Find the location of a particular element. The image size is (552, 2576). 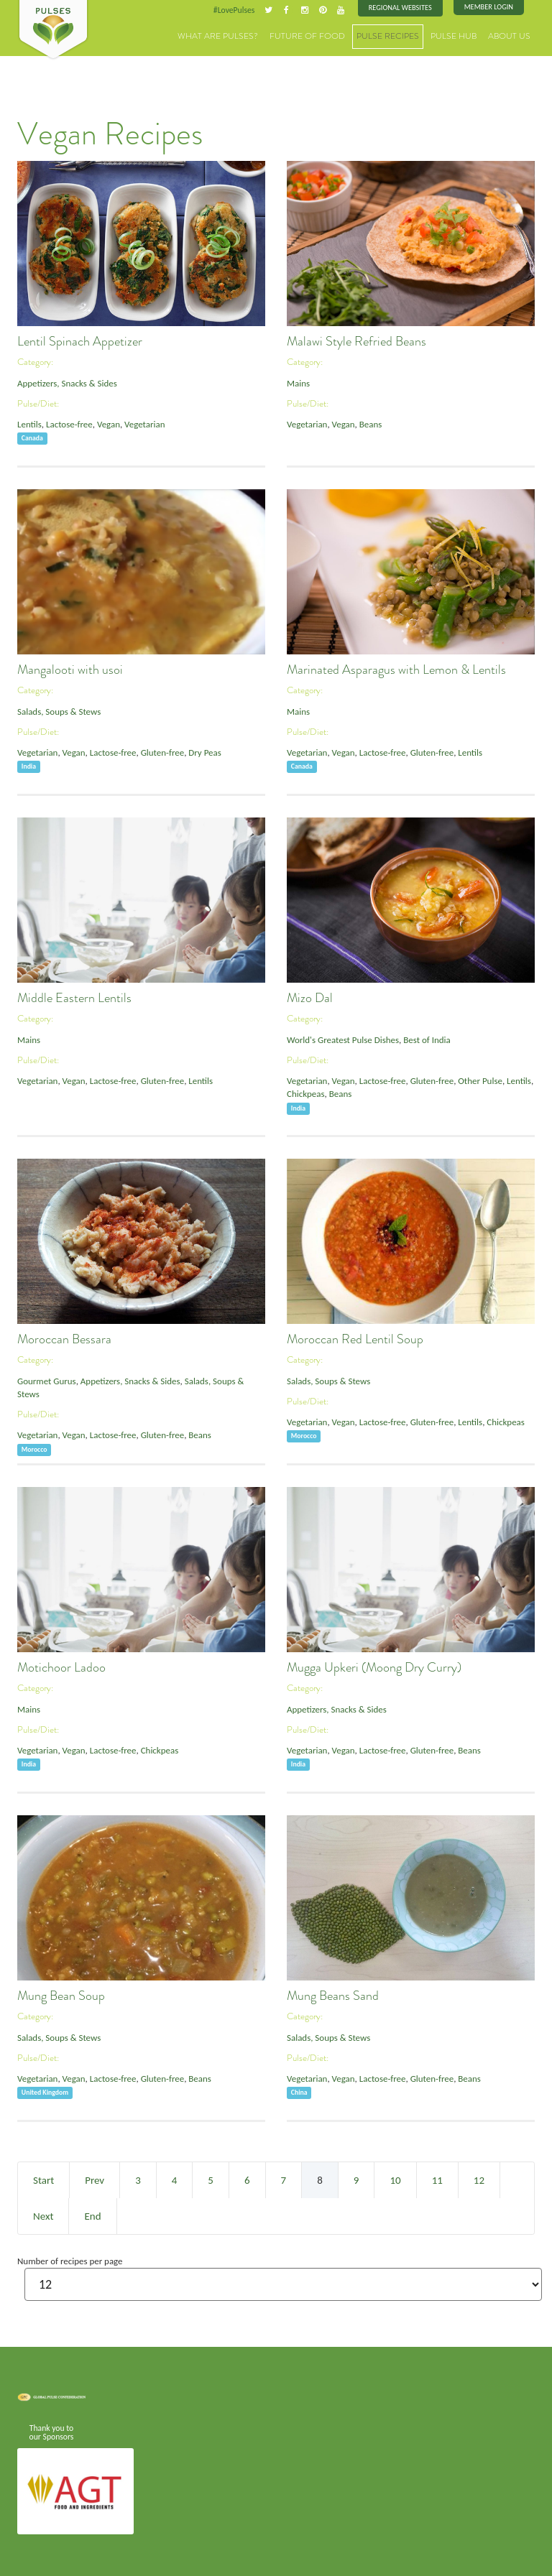

Lactose-free is located at coordinates (68, 423).